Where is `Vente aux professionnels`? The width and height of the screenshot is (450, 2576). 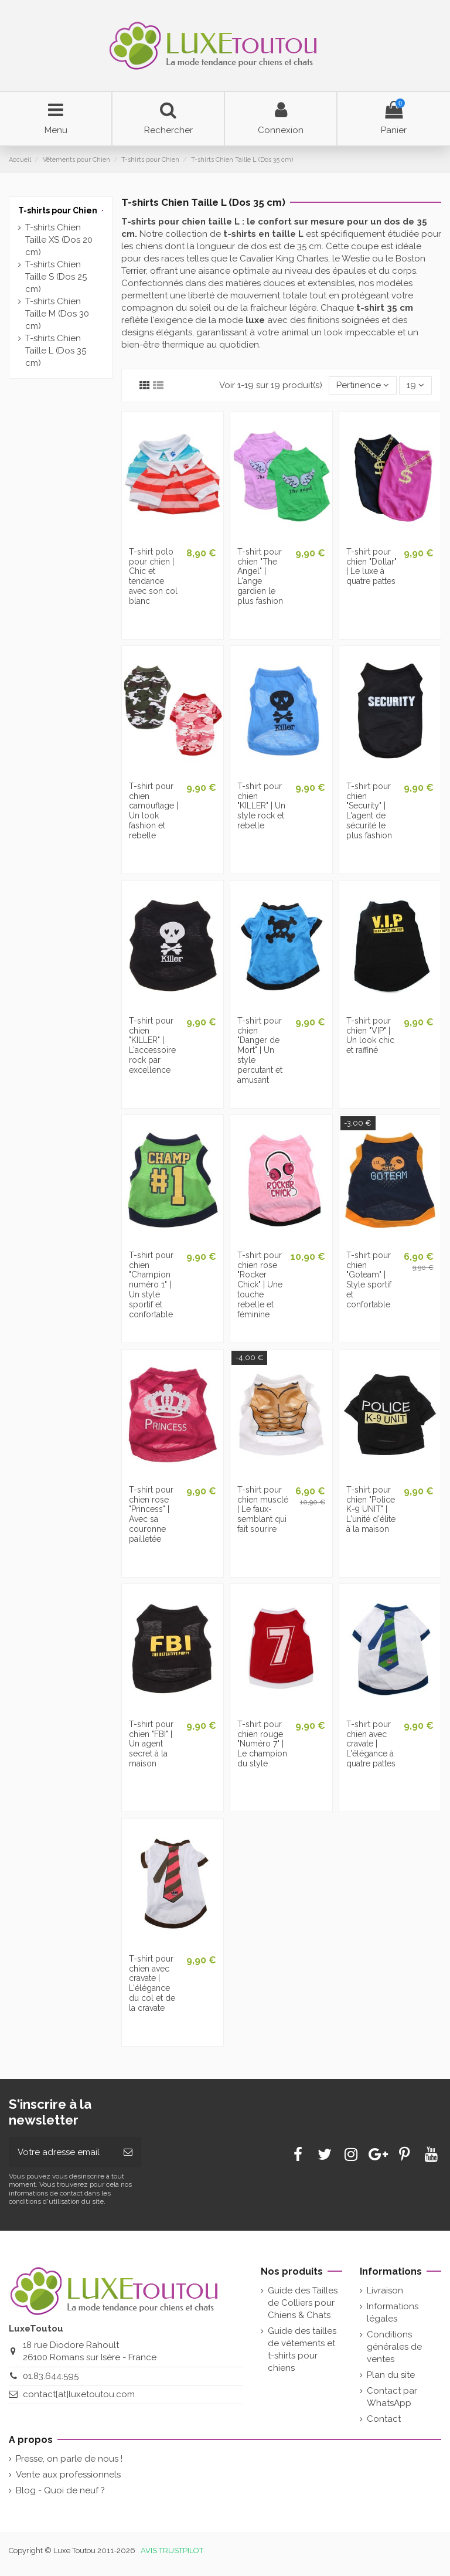
Vente aux professionnels is located at coordinates (68, 2474).